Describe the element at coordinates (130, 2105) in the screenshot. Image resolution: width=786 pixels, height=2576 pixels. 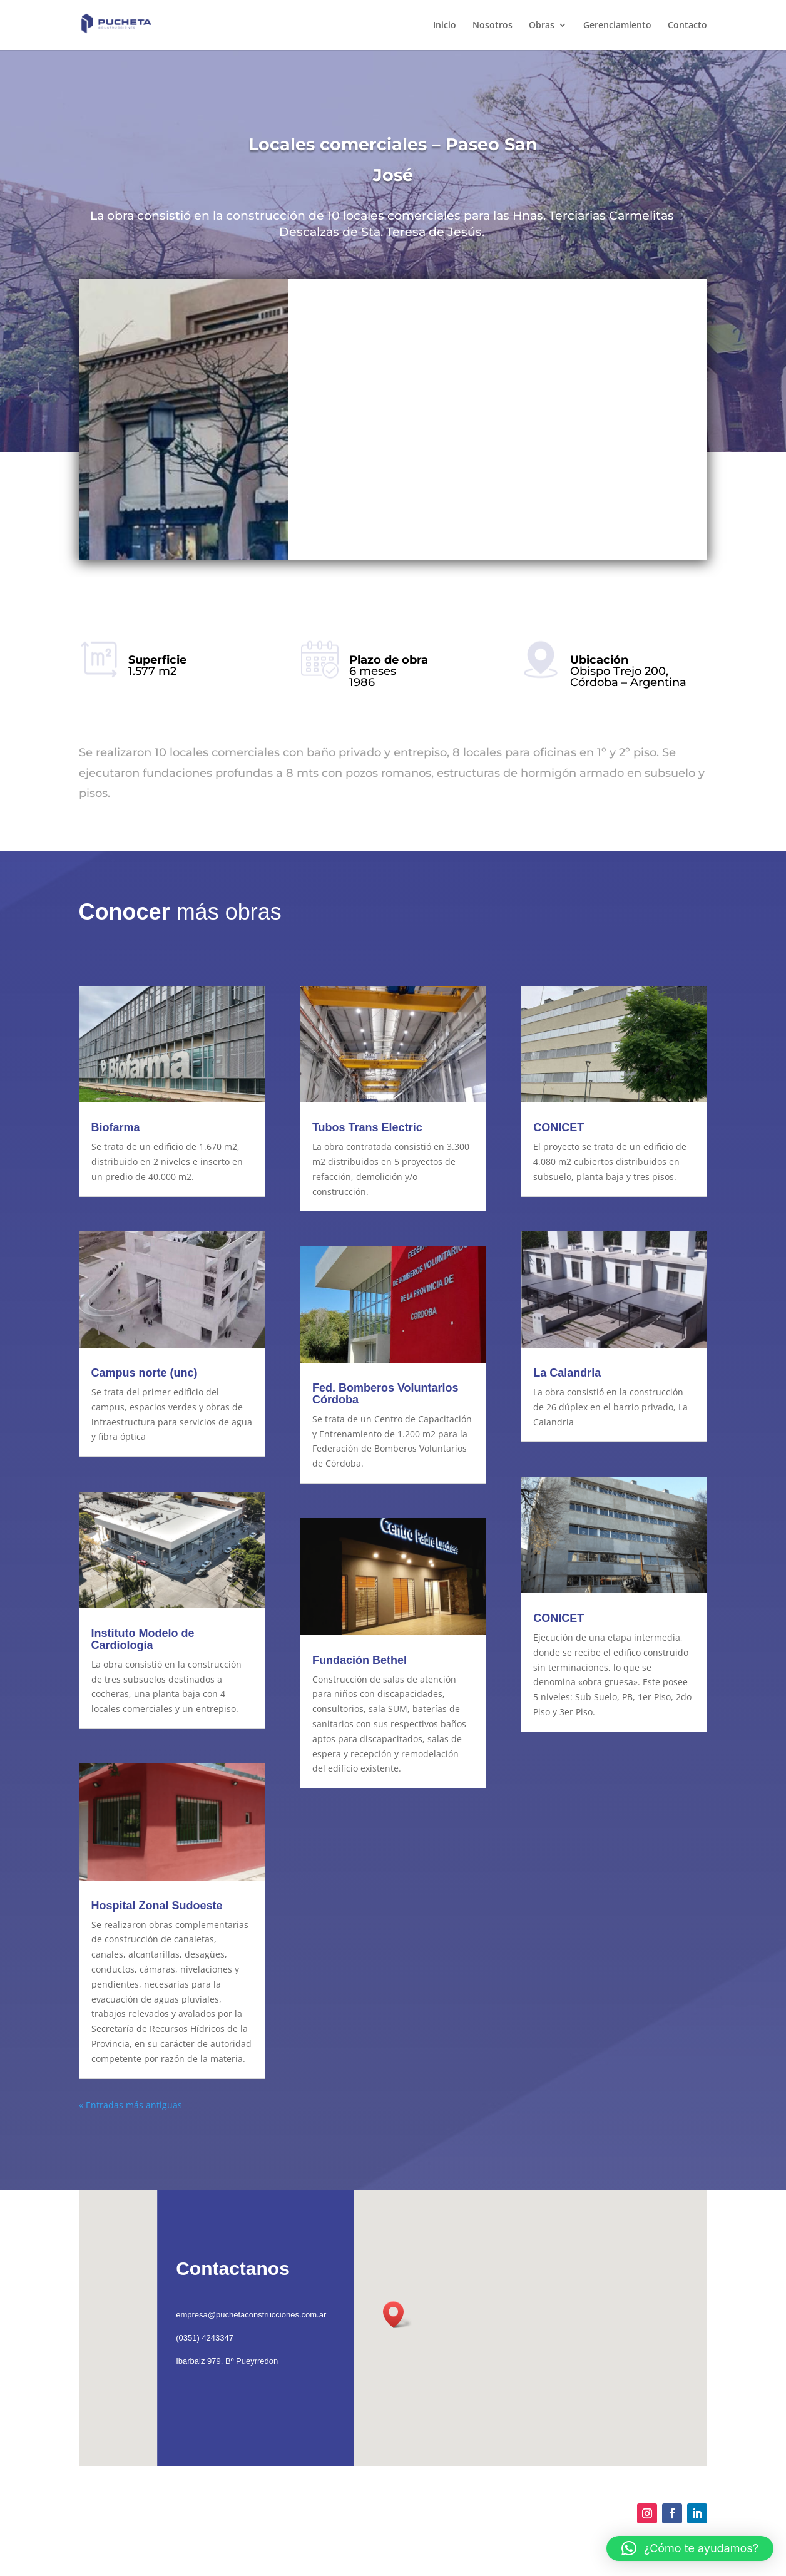
I see `« Entradas más antiguas` at that location.